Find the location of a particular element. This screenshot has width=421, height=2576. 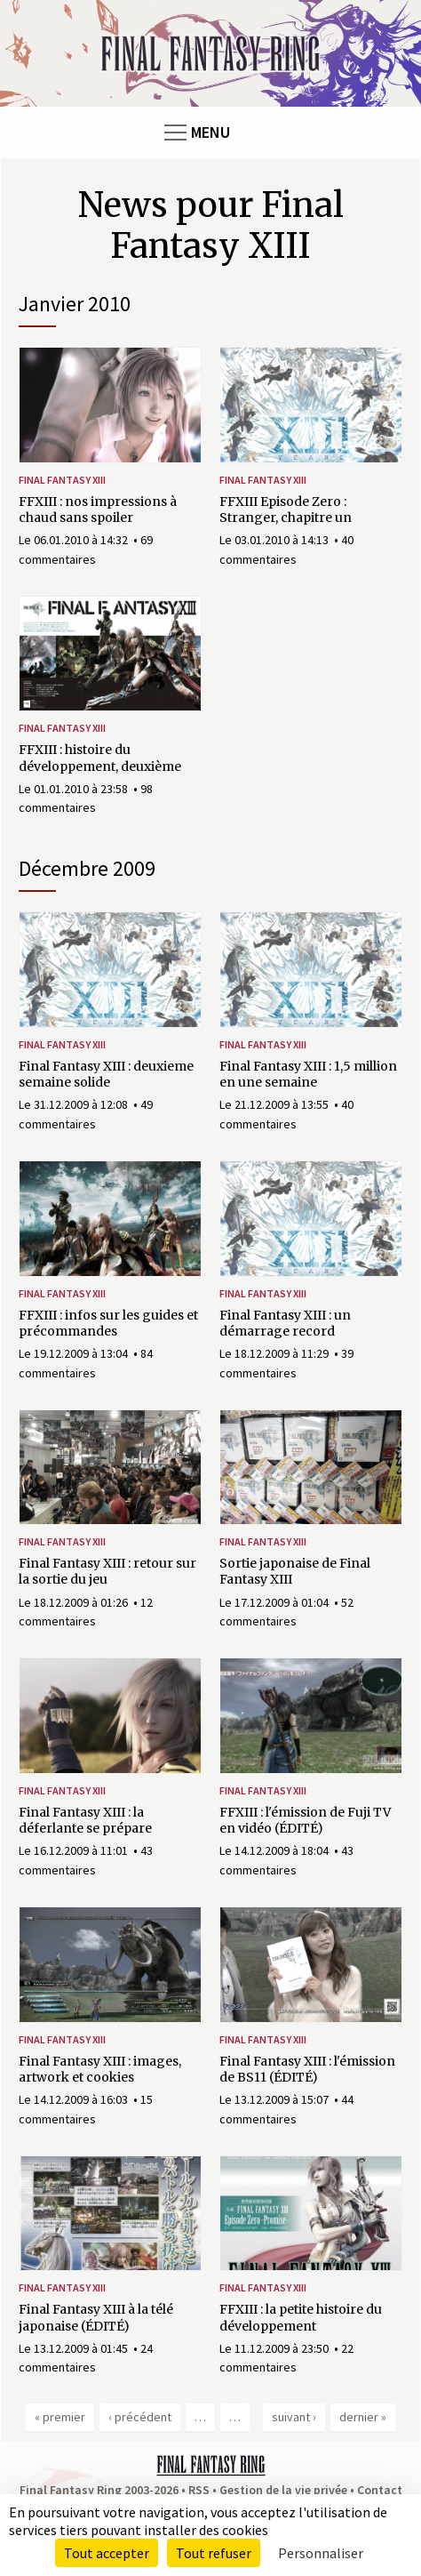

Contact is located at coordinates (379, 2490).